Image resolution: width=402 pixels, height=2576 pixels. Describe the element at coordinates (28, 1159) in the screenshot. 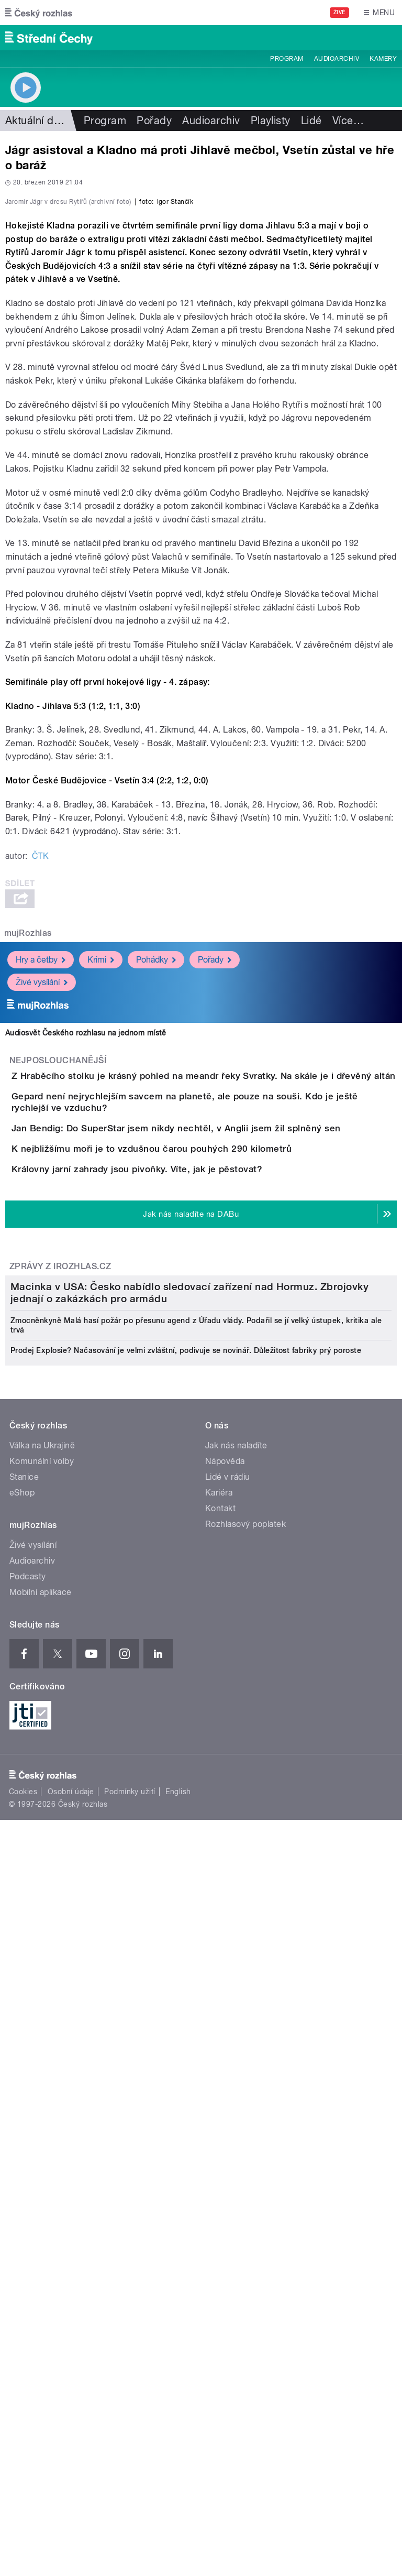

I see `mujRozhlas` at that location.